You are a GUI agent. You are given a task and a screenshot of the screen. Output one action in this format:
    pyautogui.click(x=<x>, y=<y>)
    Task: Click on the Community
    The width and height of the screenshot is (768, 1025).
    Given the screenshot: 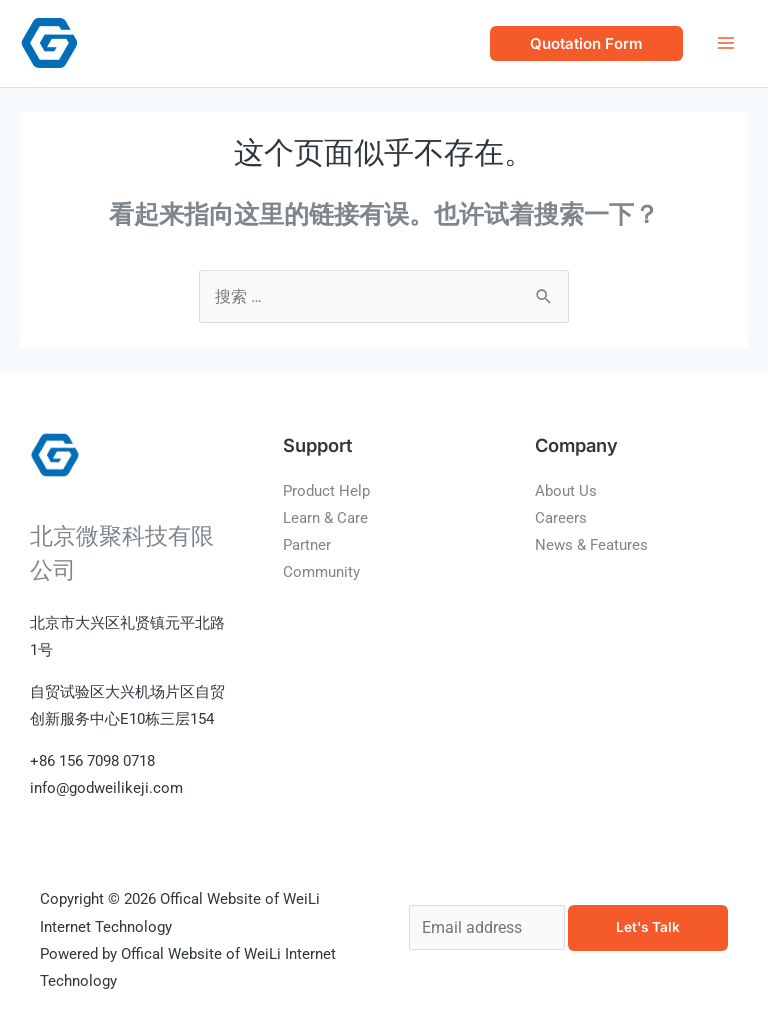 What is the action you would take?
    pyautogui.click(x=321, y=572)
    